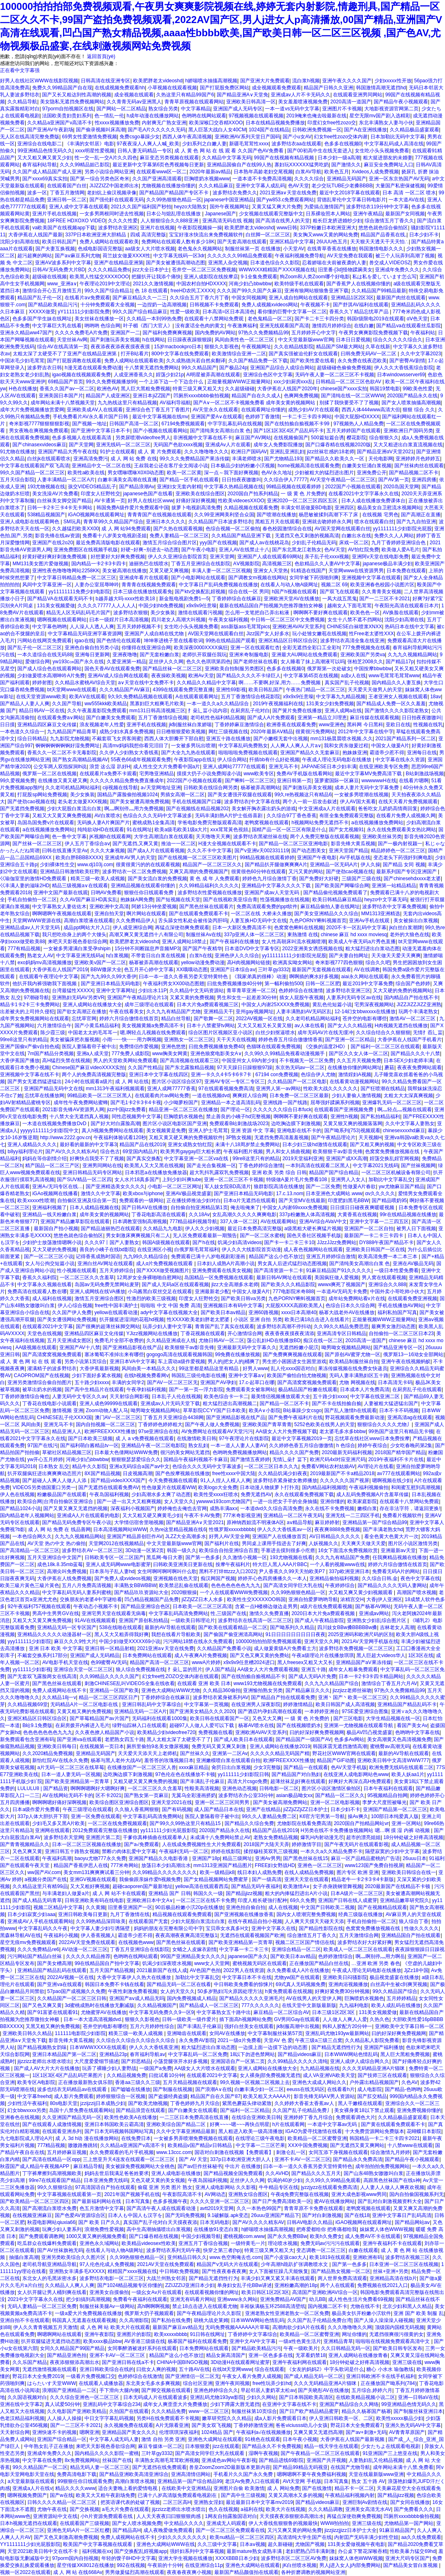 The width and height of the screenshot is (445, 2576). I want to click on 五月六月婷婷性综合, so click(152, 2026).